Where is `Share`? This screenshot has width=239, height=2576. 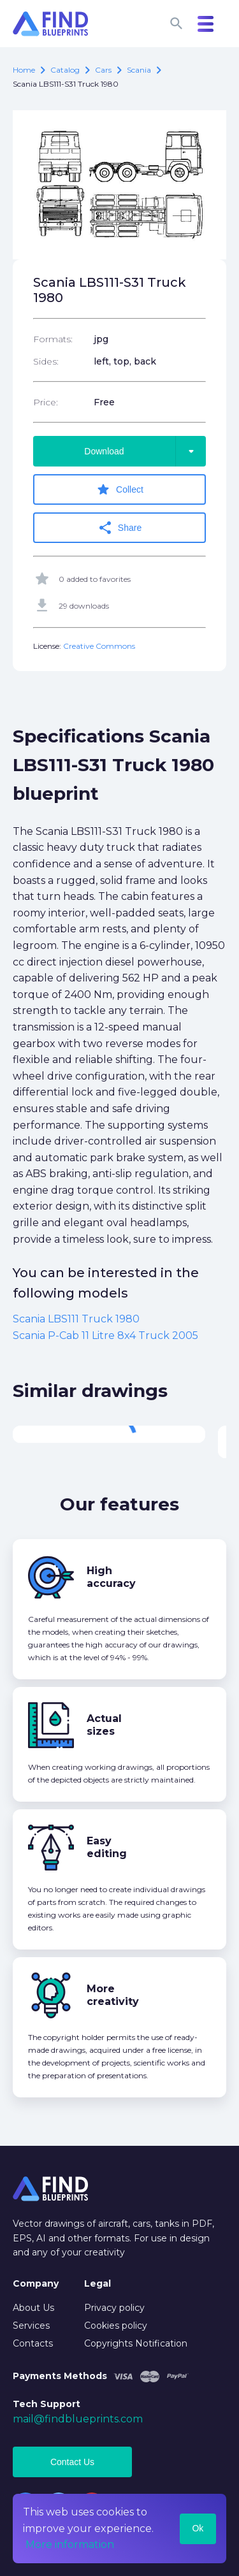
Share is located at coordinates (119, 527).